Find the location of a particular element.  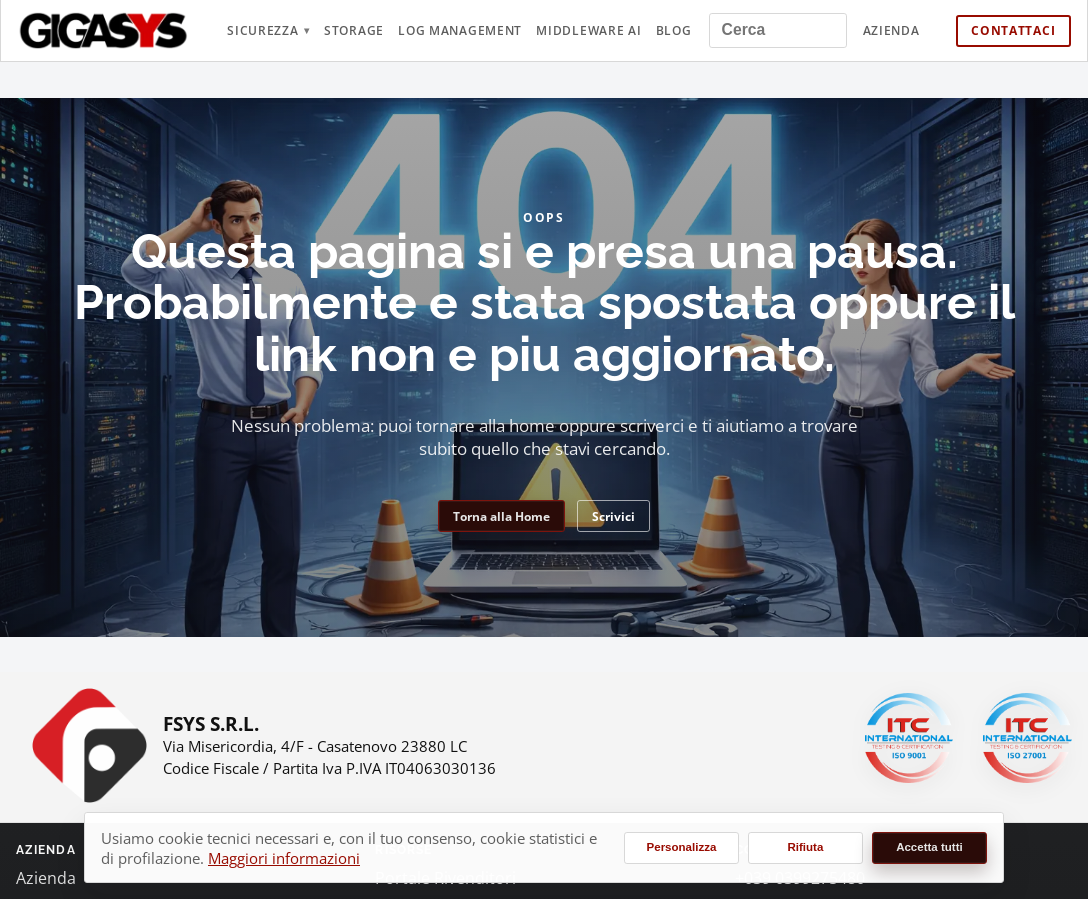

[Cerca nel sito] is located at coordinates (778, 30).